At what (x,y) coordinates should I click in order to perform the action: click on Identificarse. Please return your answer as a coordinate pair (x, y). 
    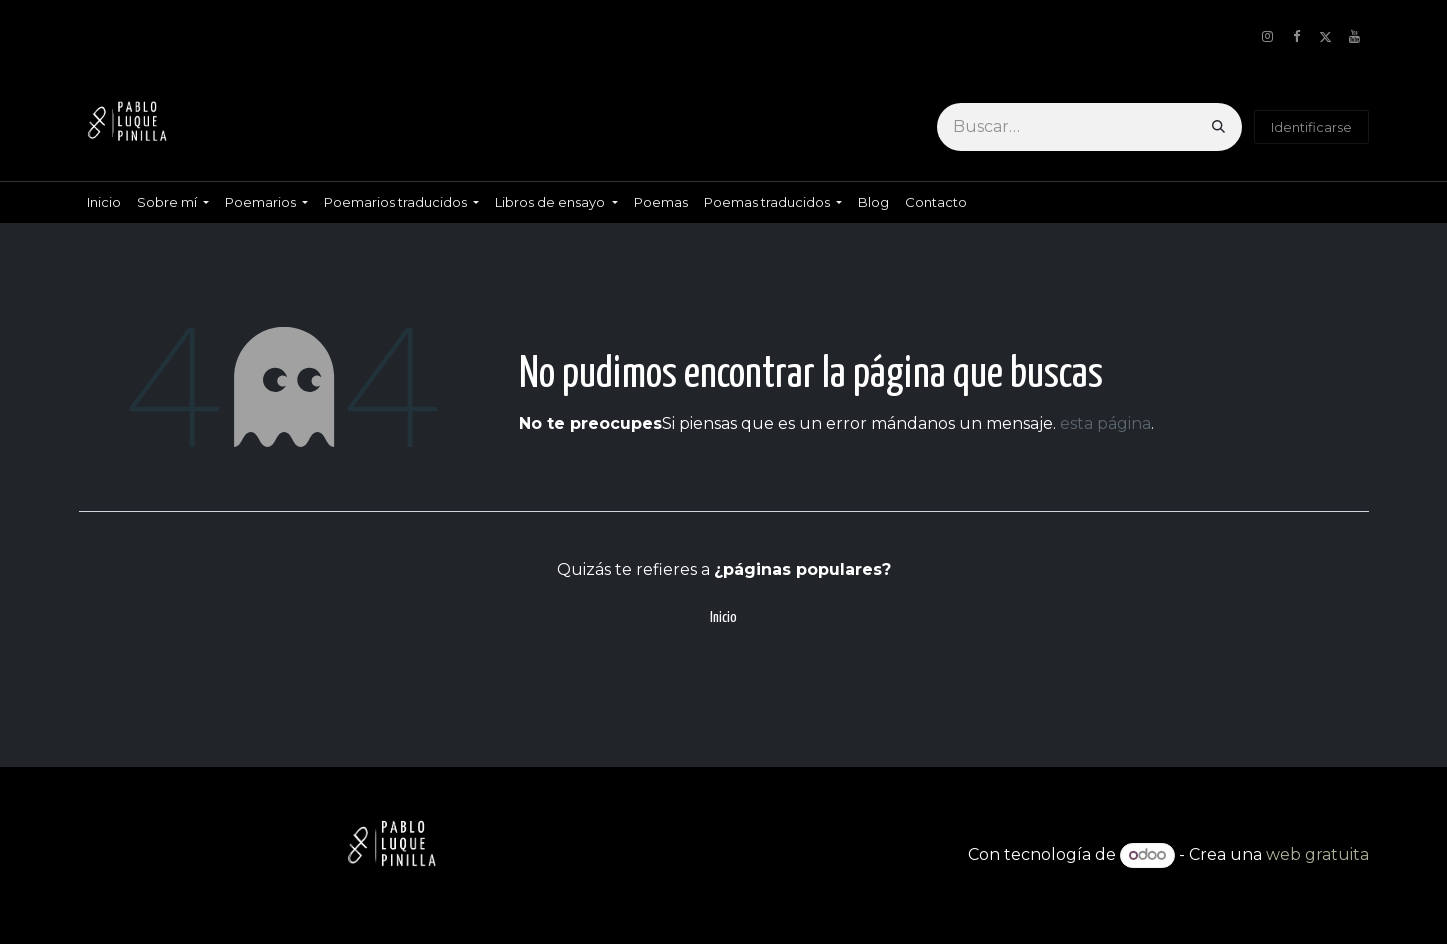
    Looking at the image, I should click on (1311, 127).